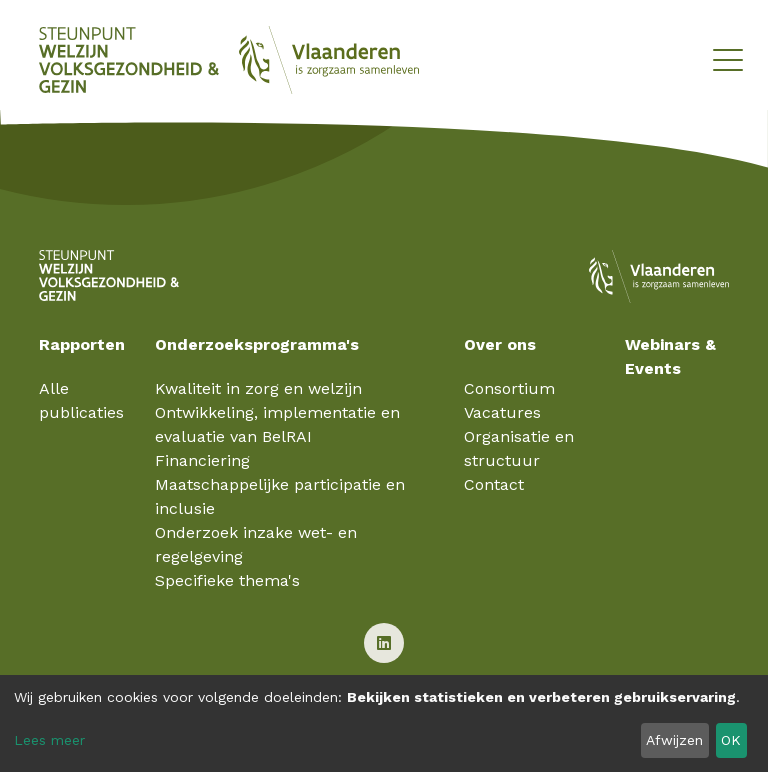  What do you see at coordinates (502, 412) in the screenshot?
I see `Vacatures` at bounding box center [502, 412].